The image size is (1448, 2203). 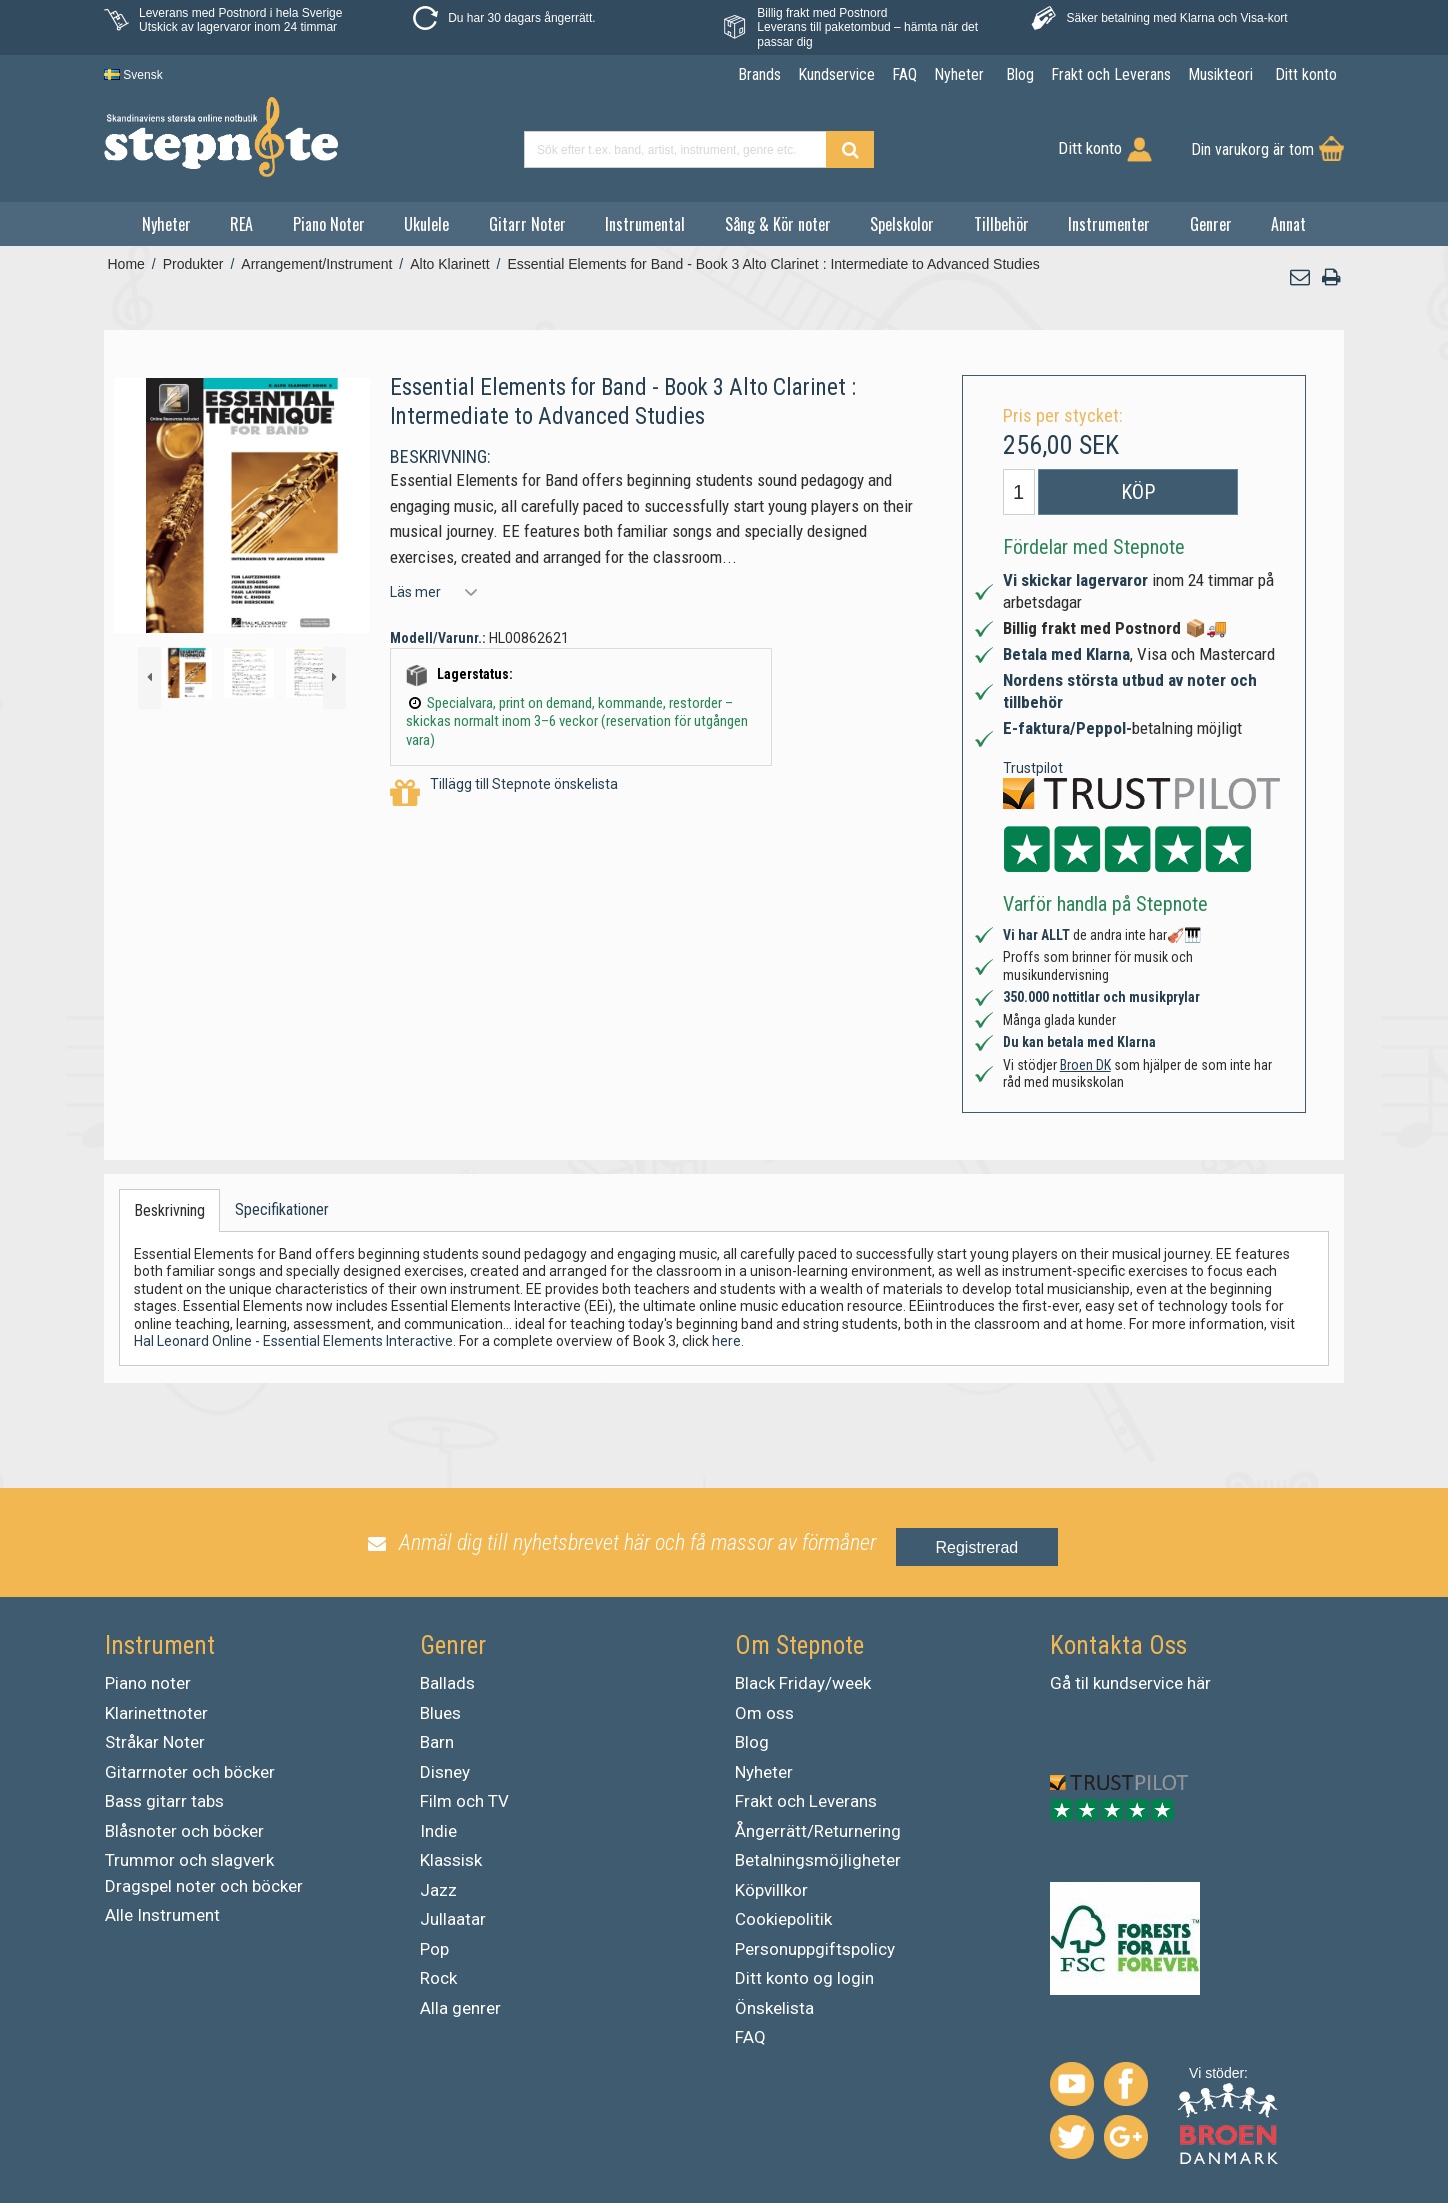 I want to click on Jazz, so click(x=438, y=1890).